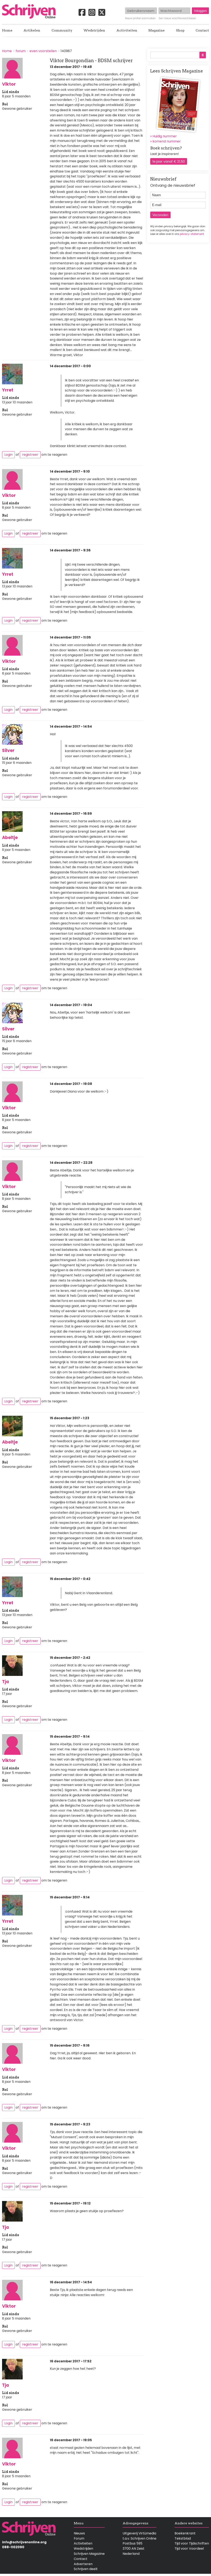 The height and width of the screenshot is (2576, 211). What do you see at coordinates (202, 30) in the screenshot?
I see `Contact` at bounding box center [202, 30].